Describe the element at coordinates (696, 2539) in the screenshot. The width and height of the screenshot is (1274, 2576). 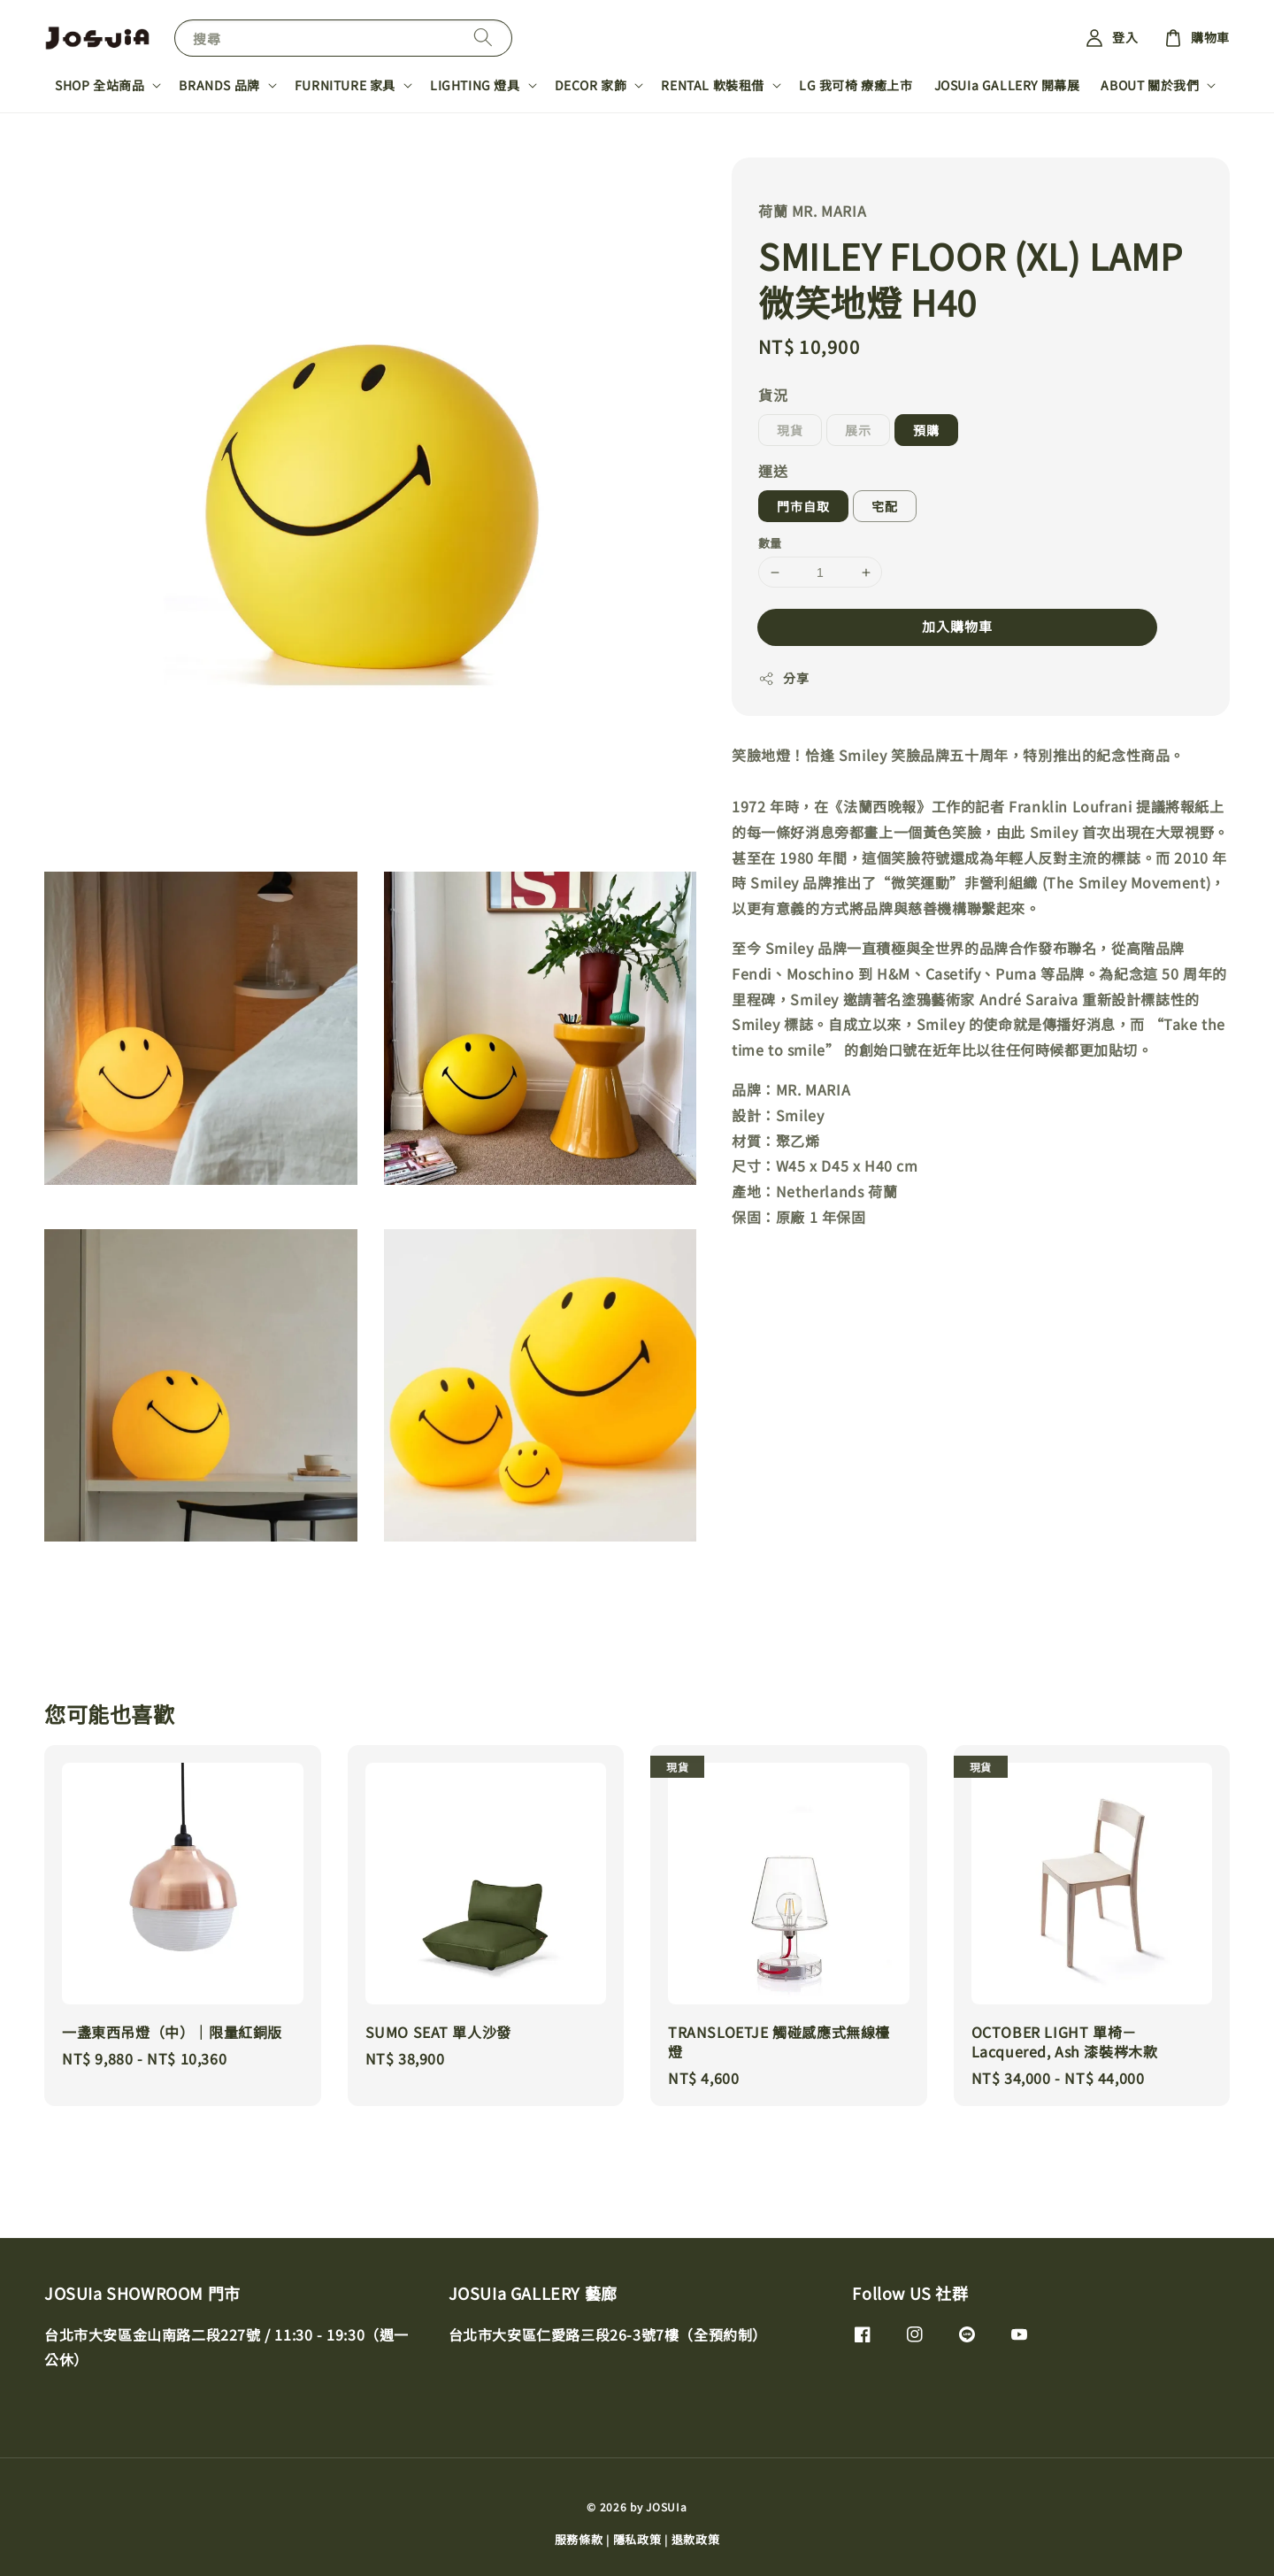
I see `退款政策` at that location.